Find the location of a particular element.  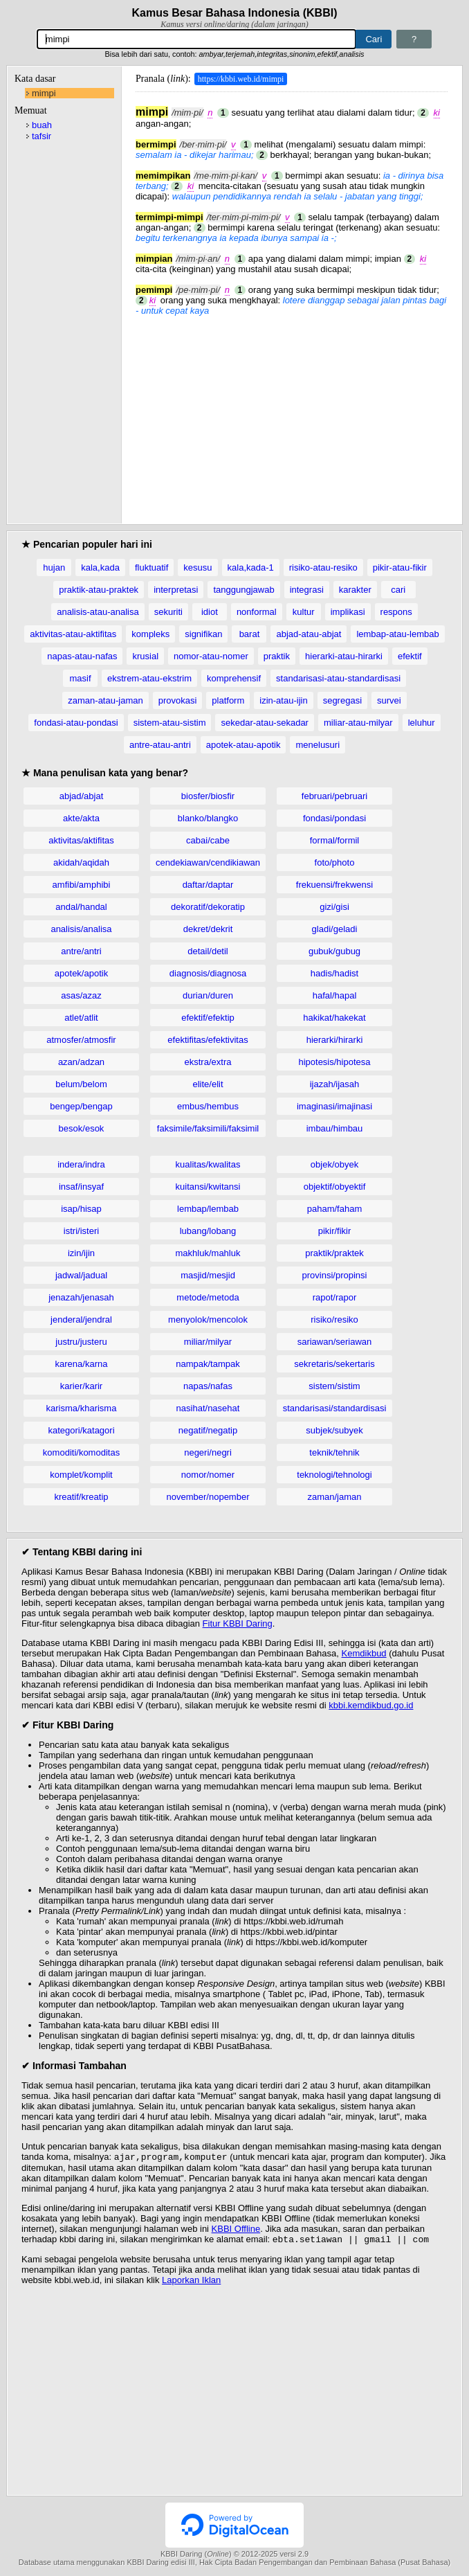

diagnosis/diagnosa is located at coordinates (207, 973).